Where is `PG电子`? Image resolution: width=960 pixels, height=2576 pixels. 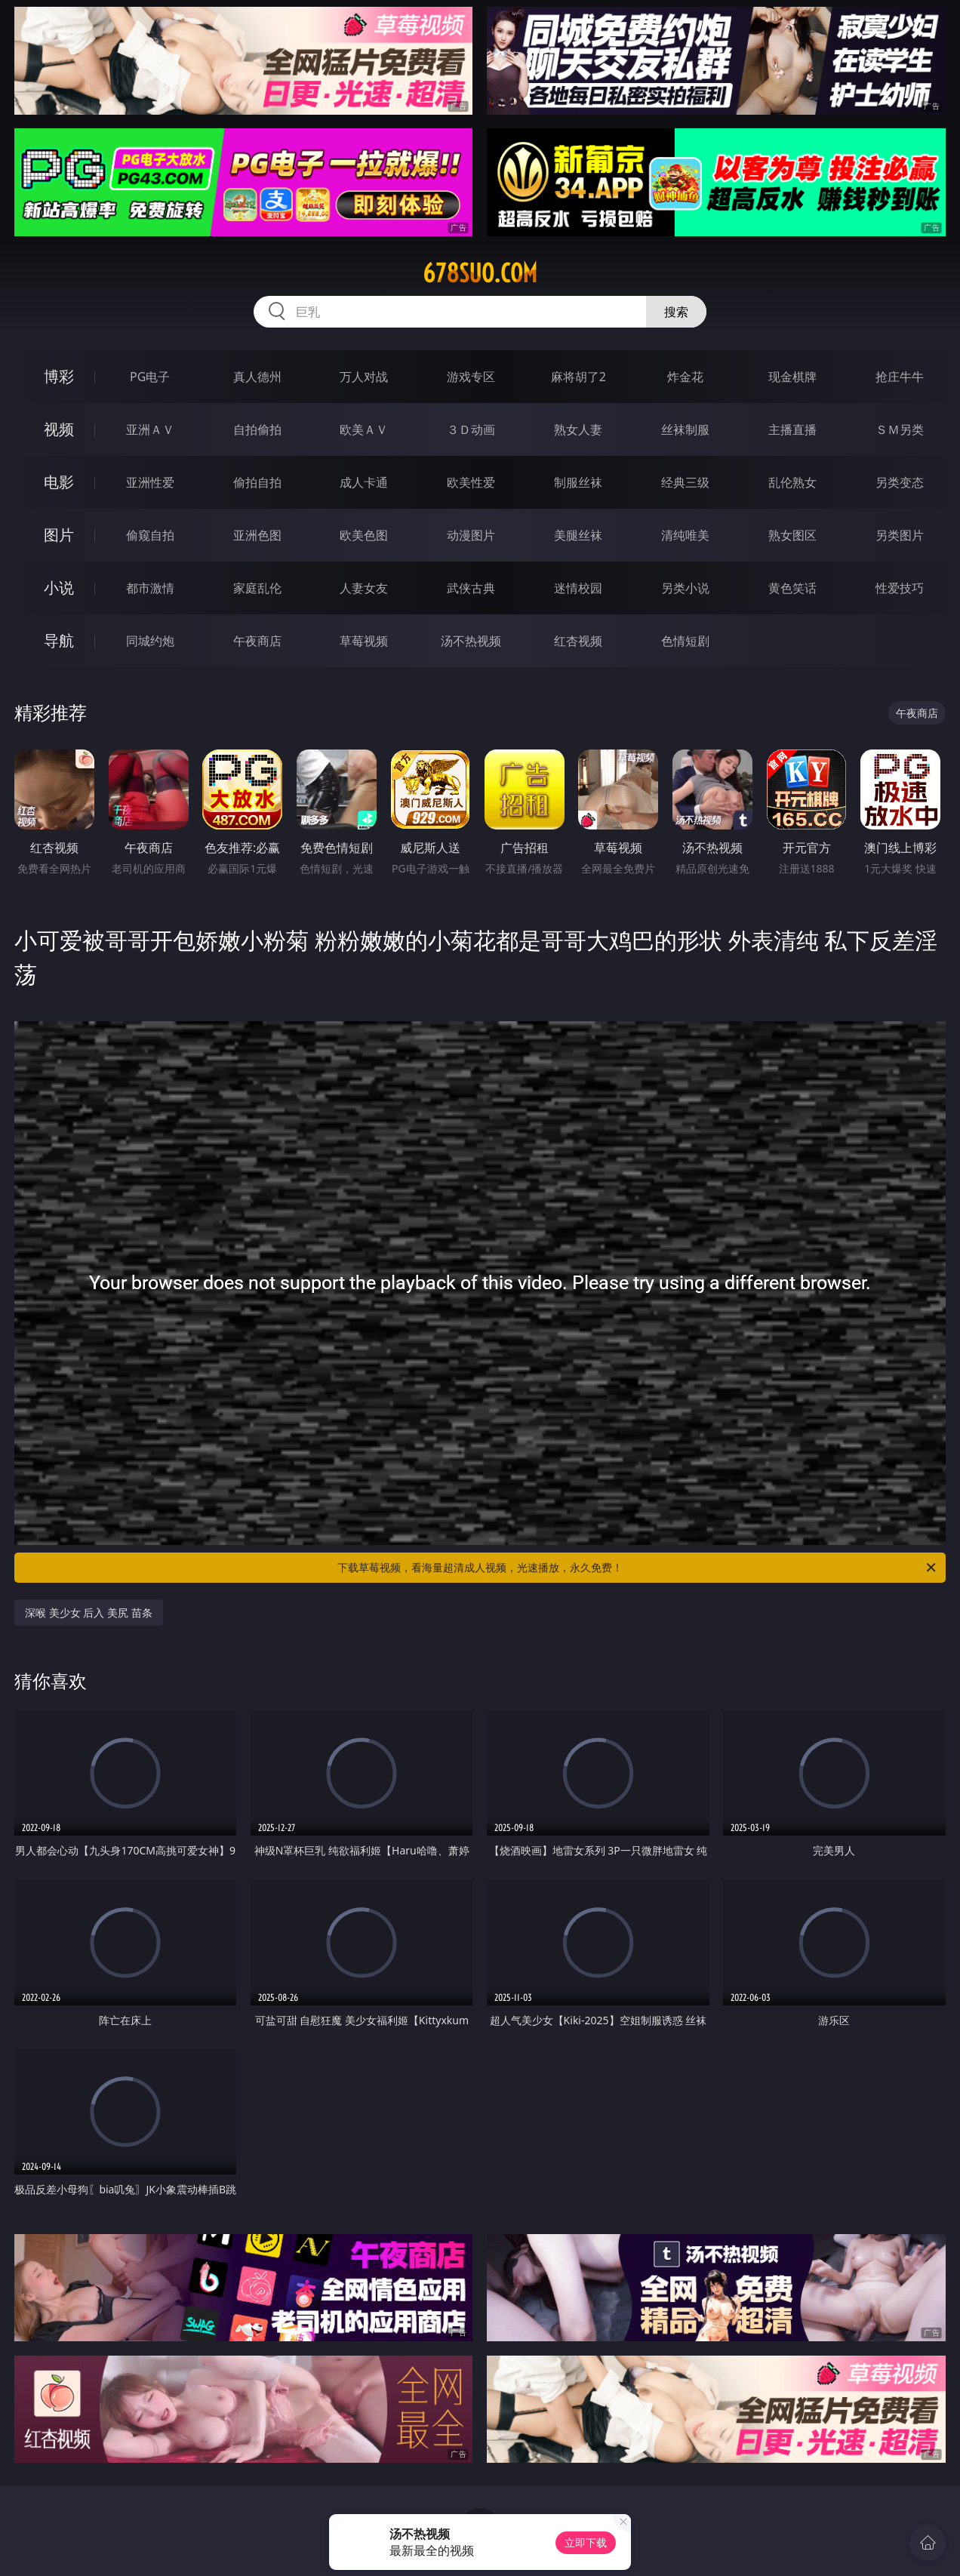 PG电子 is located at coordinates (150, 376).